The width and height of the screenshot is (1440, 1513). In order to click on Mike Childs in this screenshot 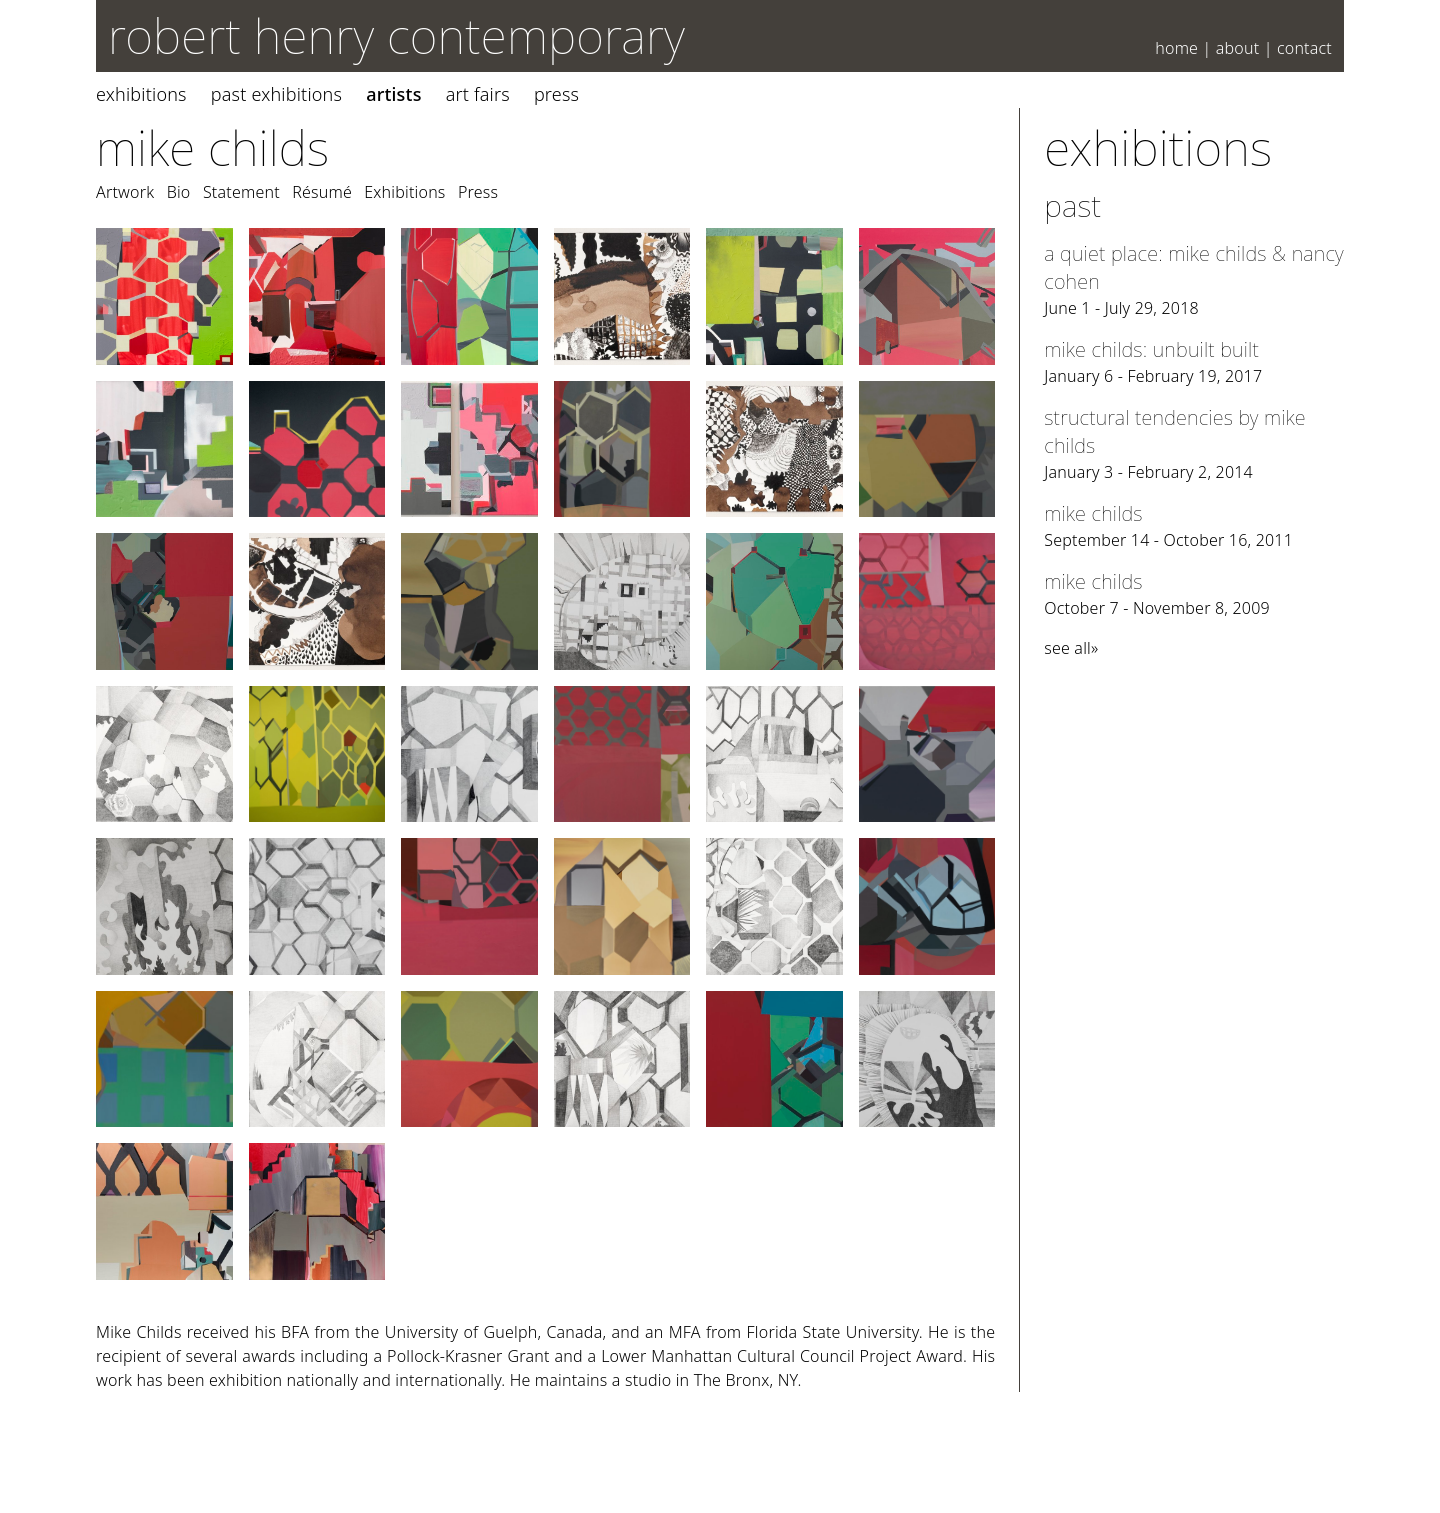, I will do `click(212, 147)`.